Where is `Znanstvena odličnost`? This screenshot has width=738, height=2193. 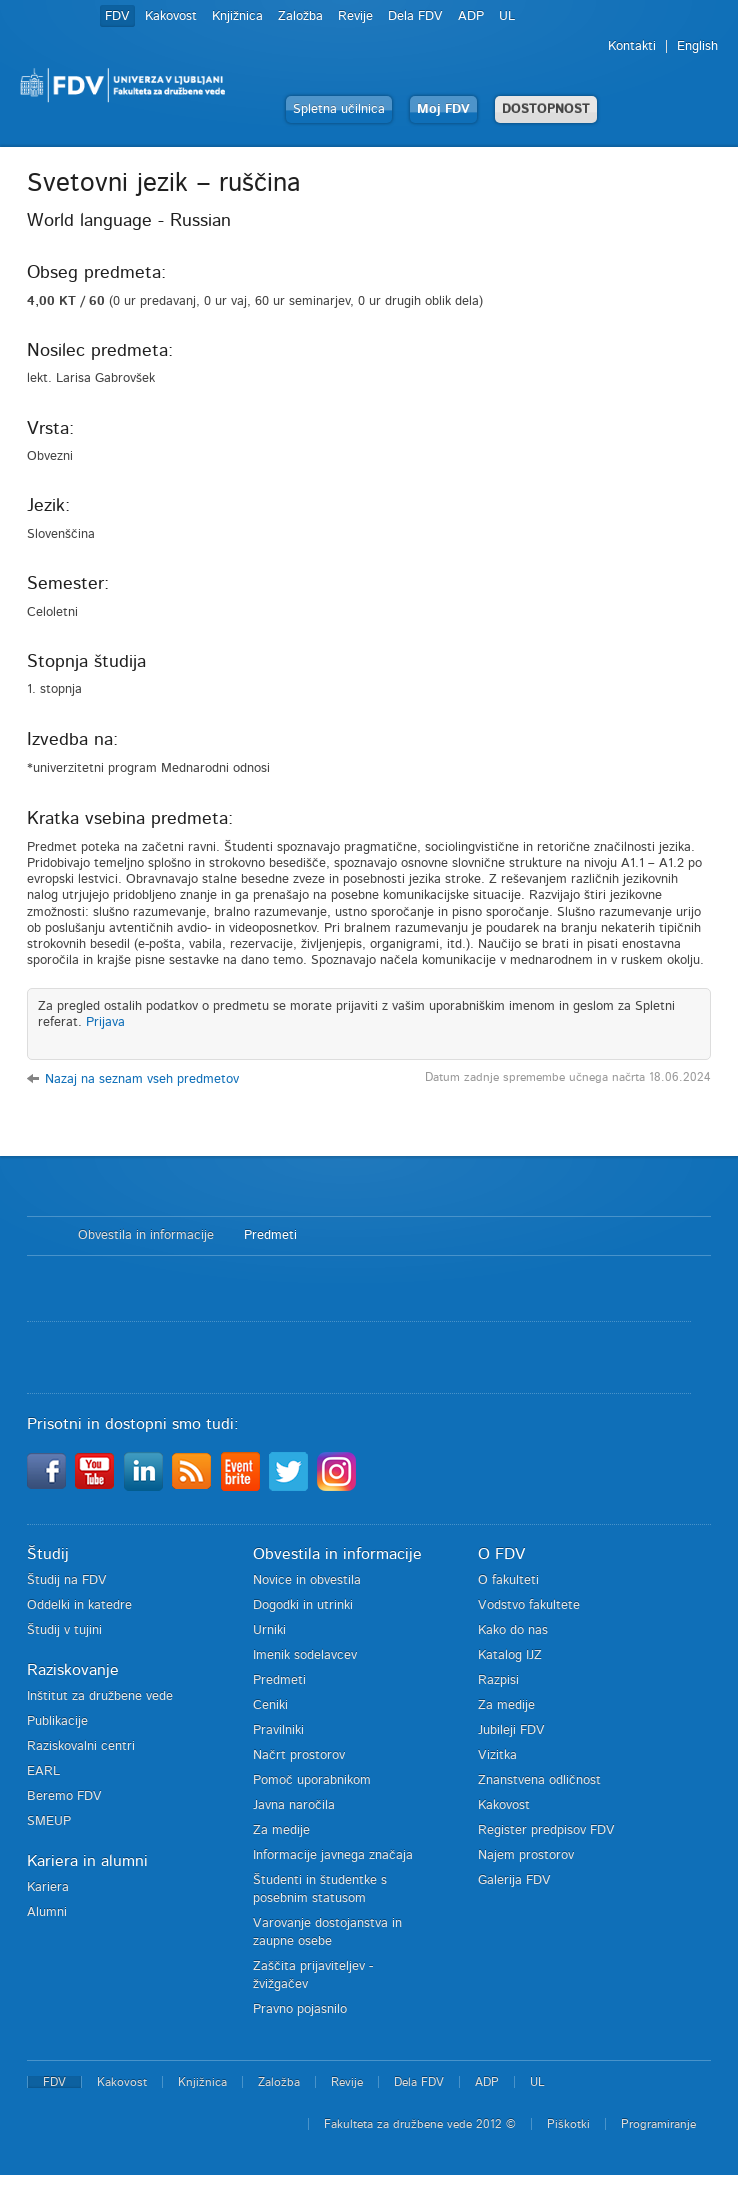
Znanstvena odličnost is located at coordinates (539, 1780).